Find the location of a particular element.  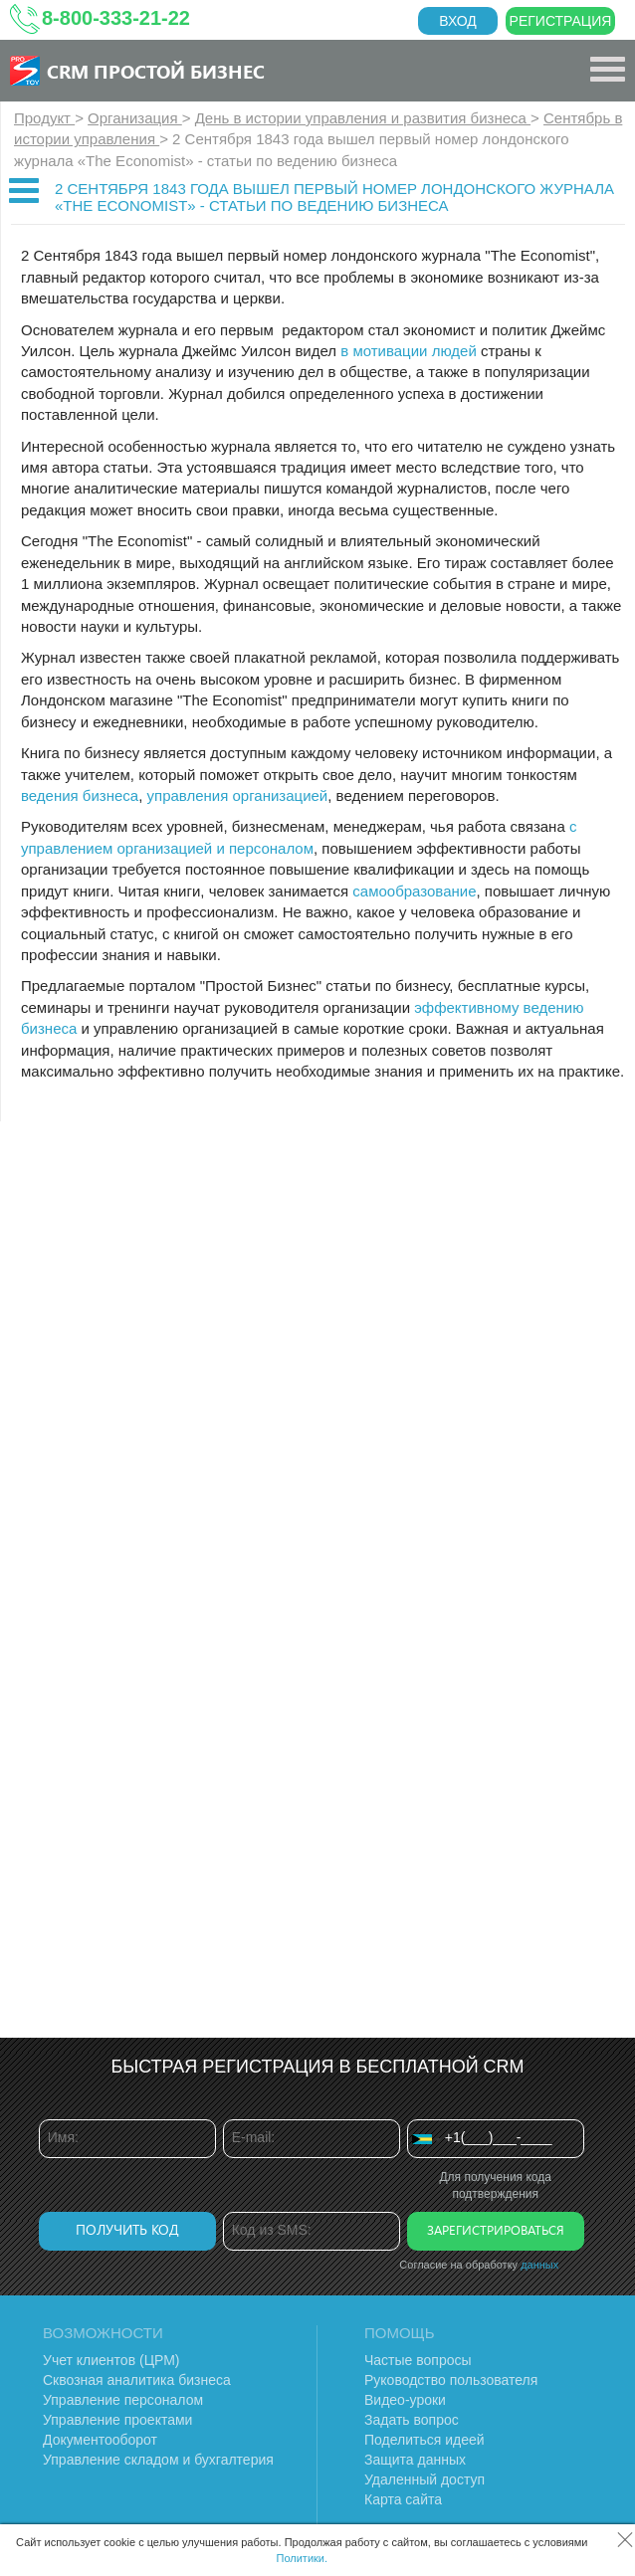

Поделиться идеей is located at coordinates (424, 2440).